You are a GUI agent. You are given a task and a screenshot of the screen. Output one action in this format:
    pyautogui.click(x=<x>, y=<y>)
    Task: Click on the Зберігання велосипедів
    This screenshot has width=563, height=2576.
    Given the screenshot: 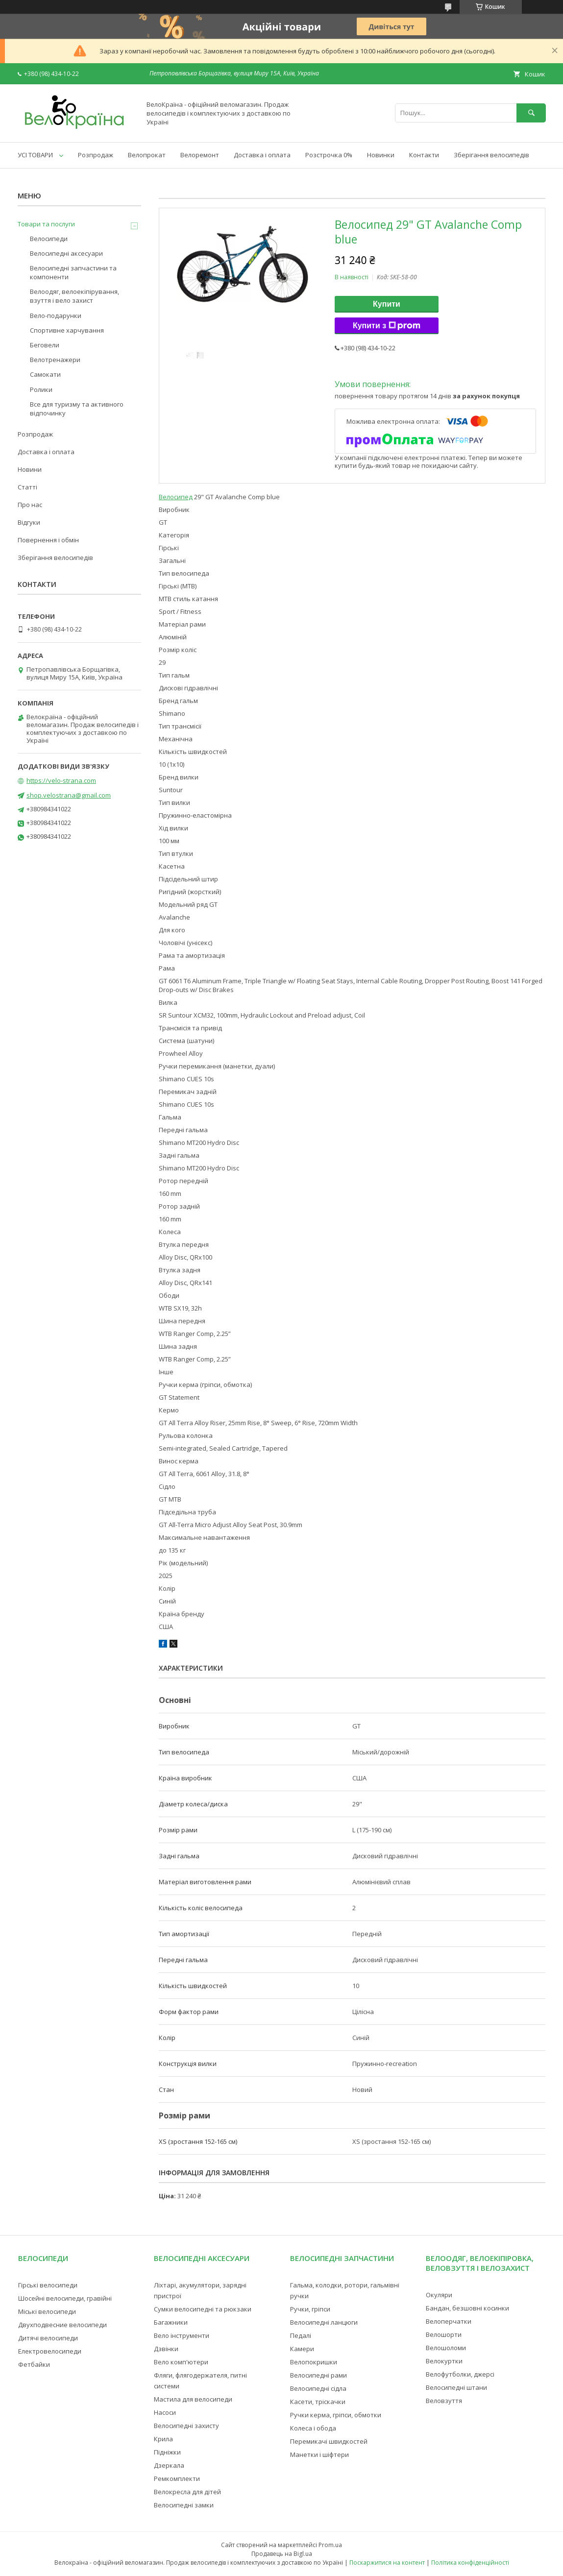 What is the action you would take?
    pyautogui.click(x=491, y=154)
    